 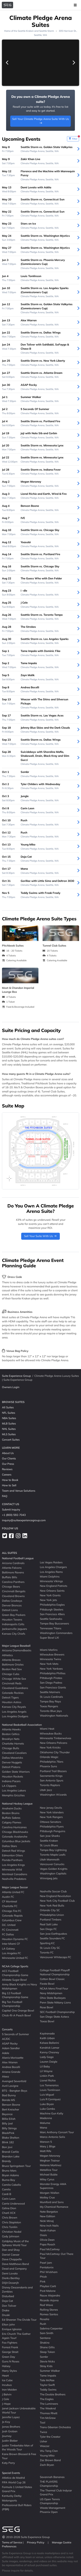 I want to click on The Weeknd, so click(x=48, y=2408).